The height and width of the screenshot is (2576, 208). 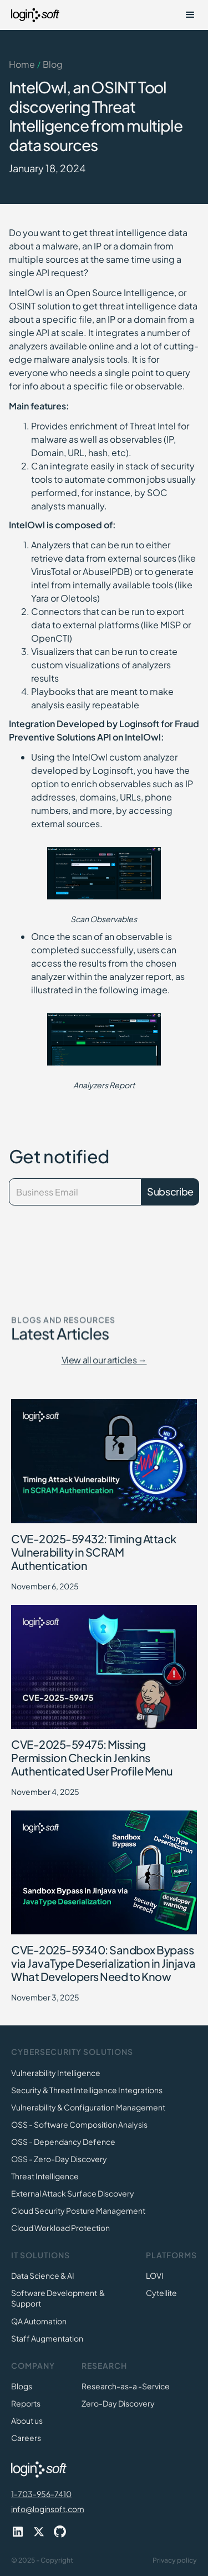 I want to click on Staff Augmentation, so click(x=47, y=2338).